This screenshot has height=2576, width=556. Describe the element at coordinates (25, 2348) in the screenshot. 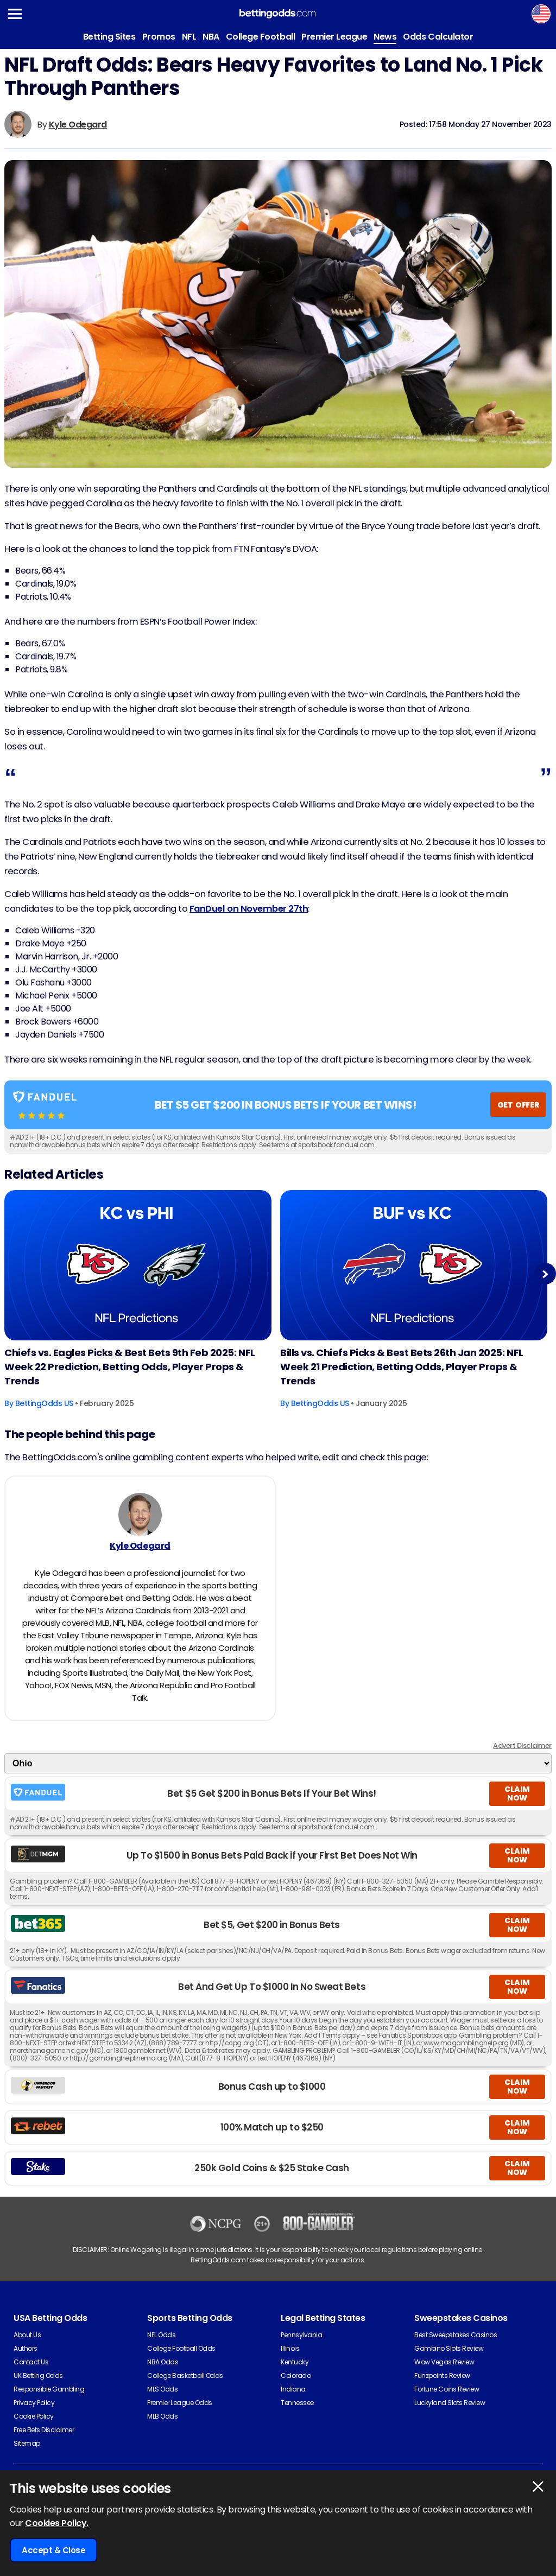

I see `Authors` at that location.